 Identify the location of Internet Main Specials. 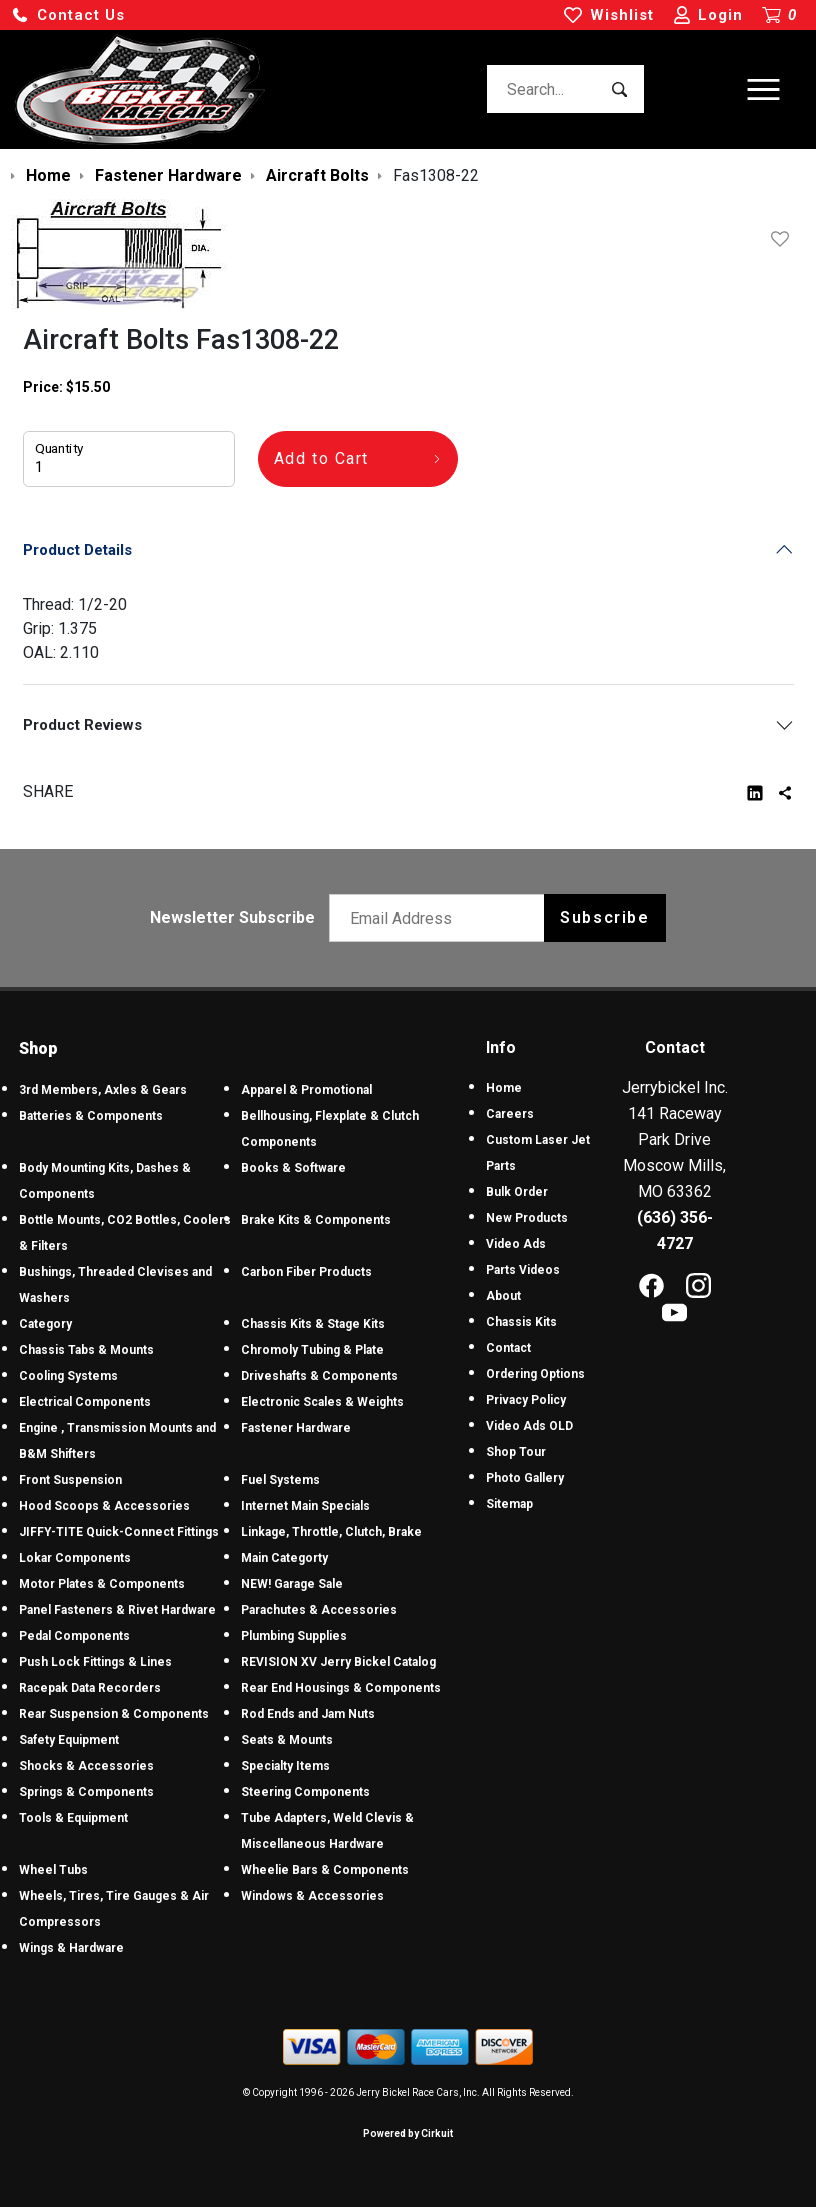
(305, 1506).